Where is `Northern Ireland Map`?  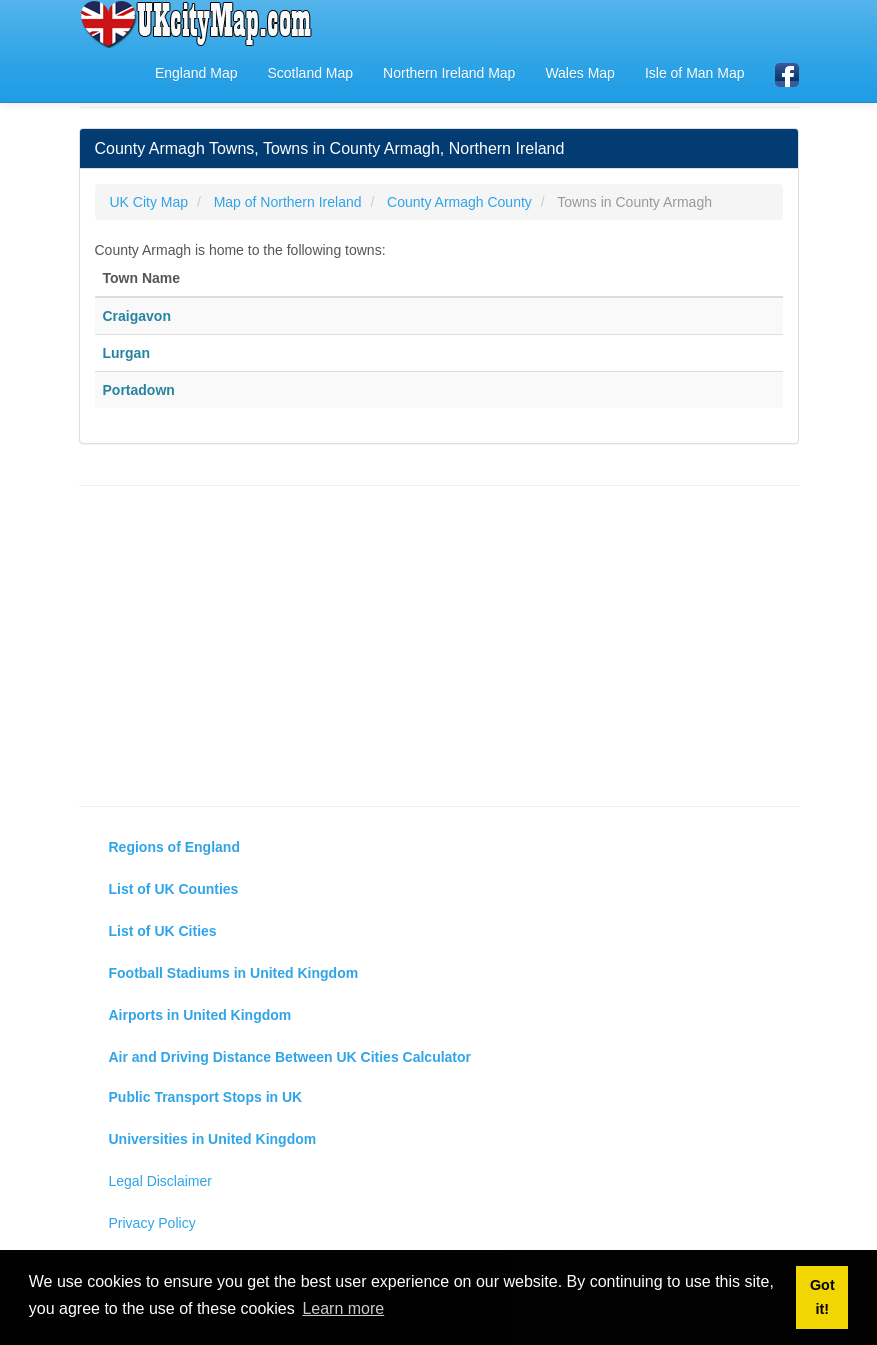
Northern Ireland Map is located at coordinates (449, 73).